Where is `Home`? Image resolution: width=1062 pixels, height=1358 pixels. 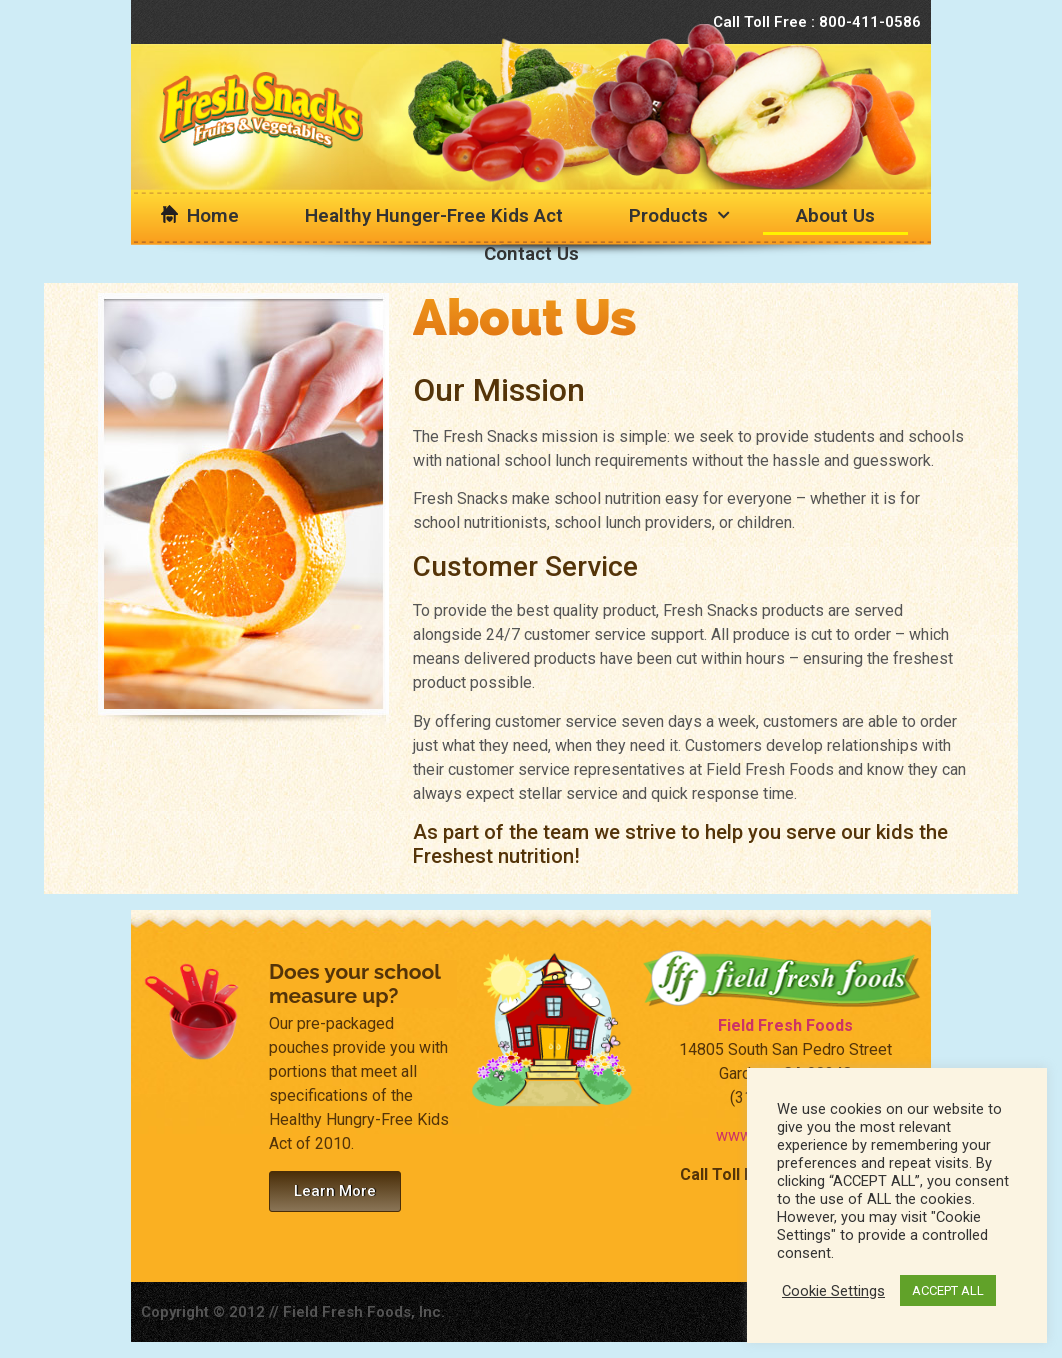
Home is located at coordinates (213, 215).